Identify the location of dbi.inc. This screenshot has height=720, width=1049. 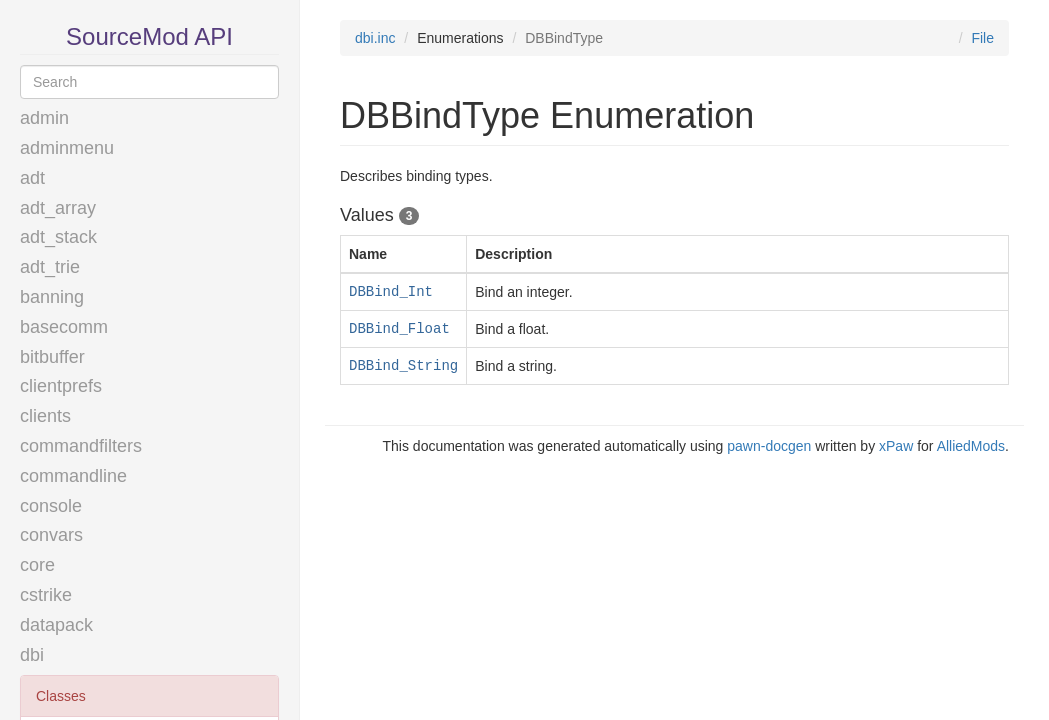
(375, 38).